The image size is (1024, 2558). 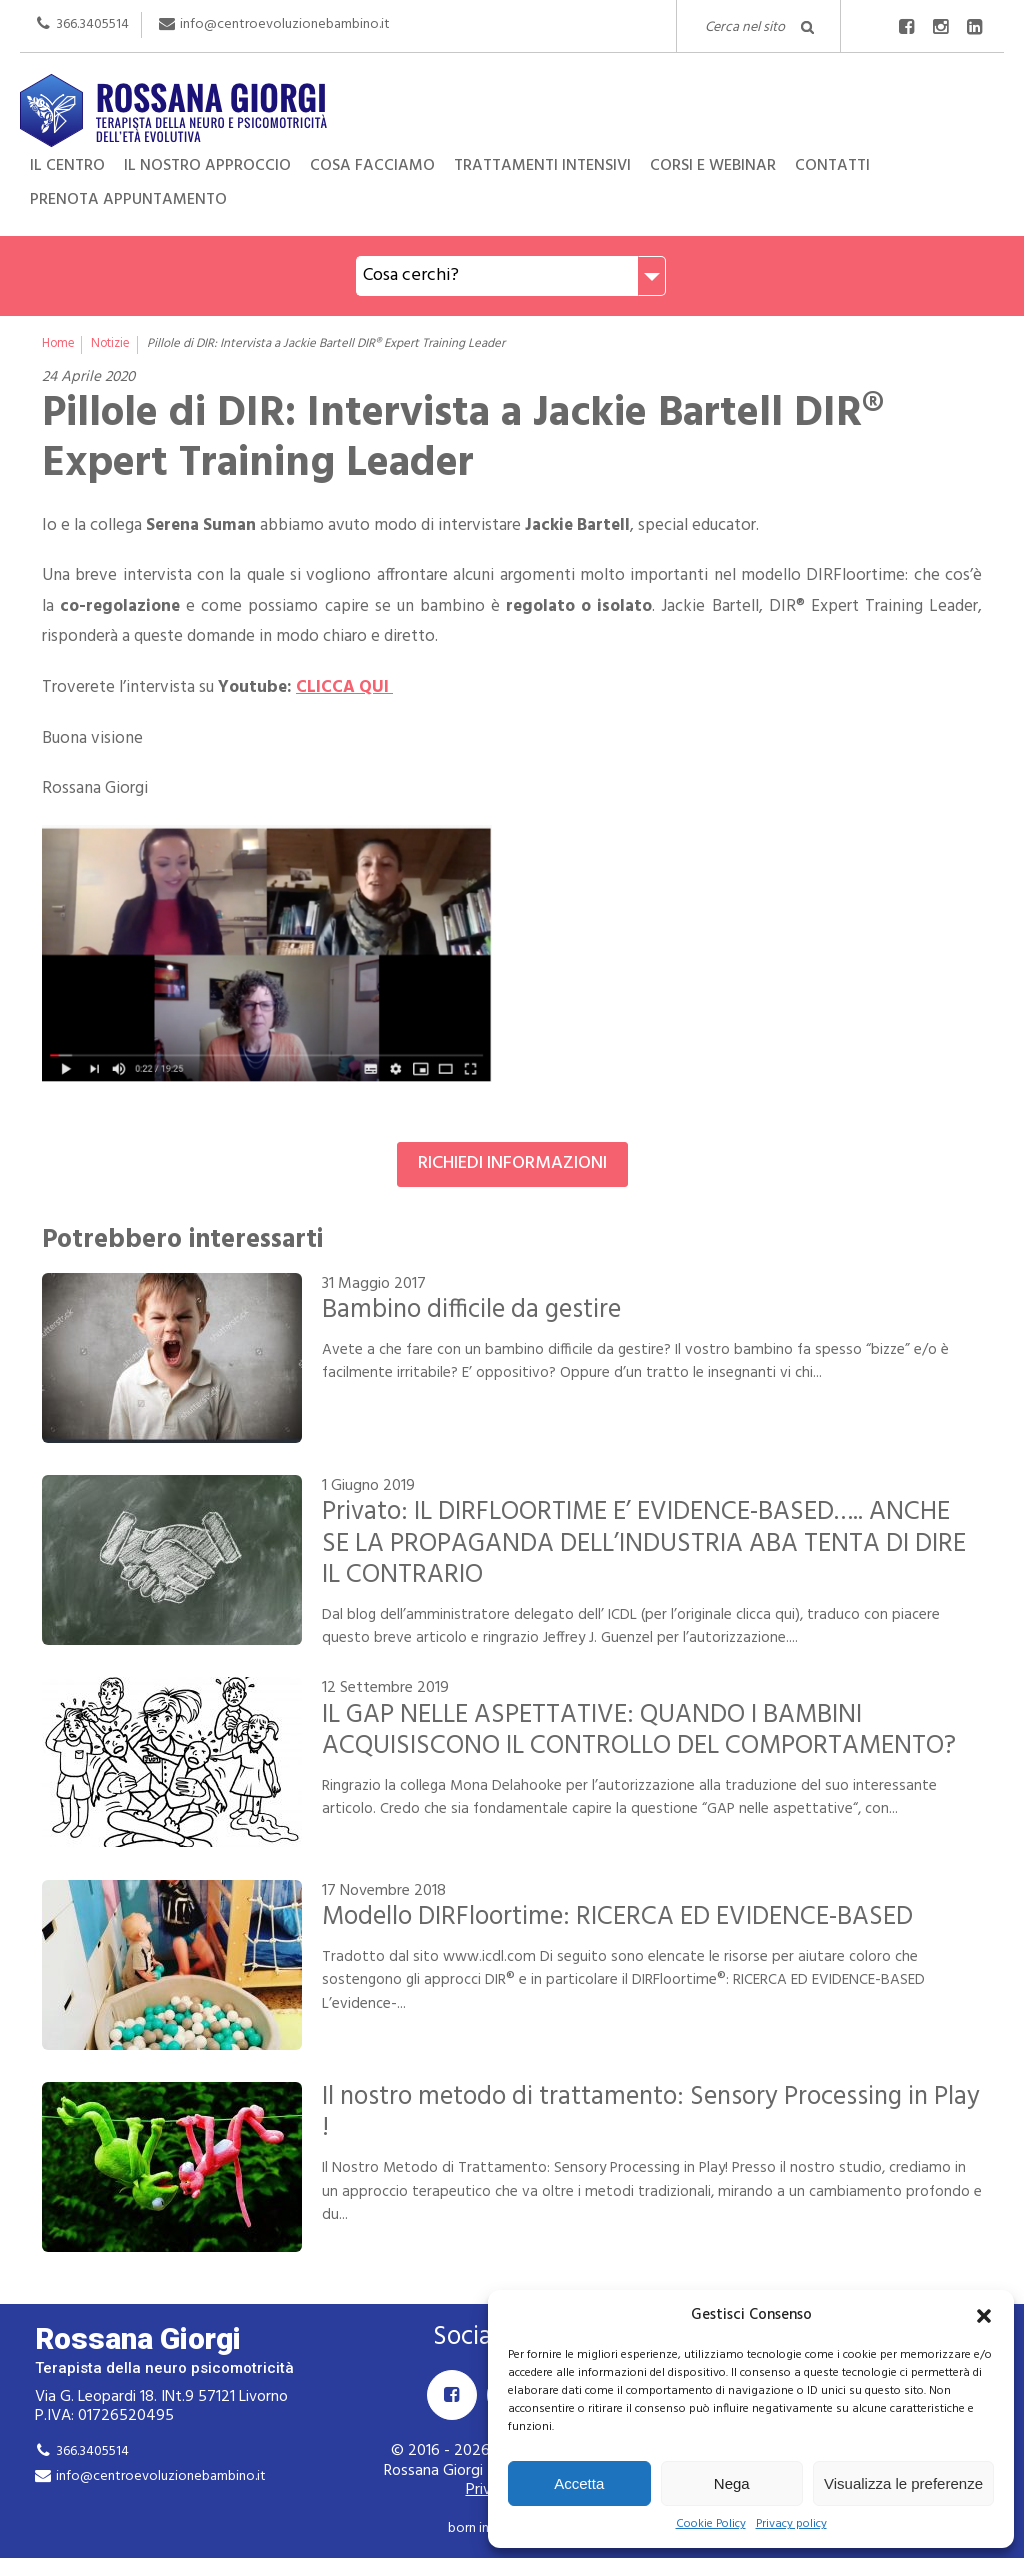 I want to click on Richiedi informazioni, so click(x=512, y=1163).